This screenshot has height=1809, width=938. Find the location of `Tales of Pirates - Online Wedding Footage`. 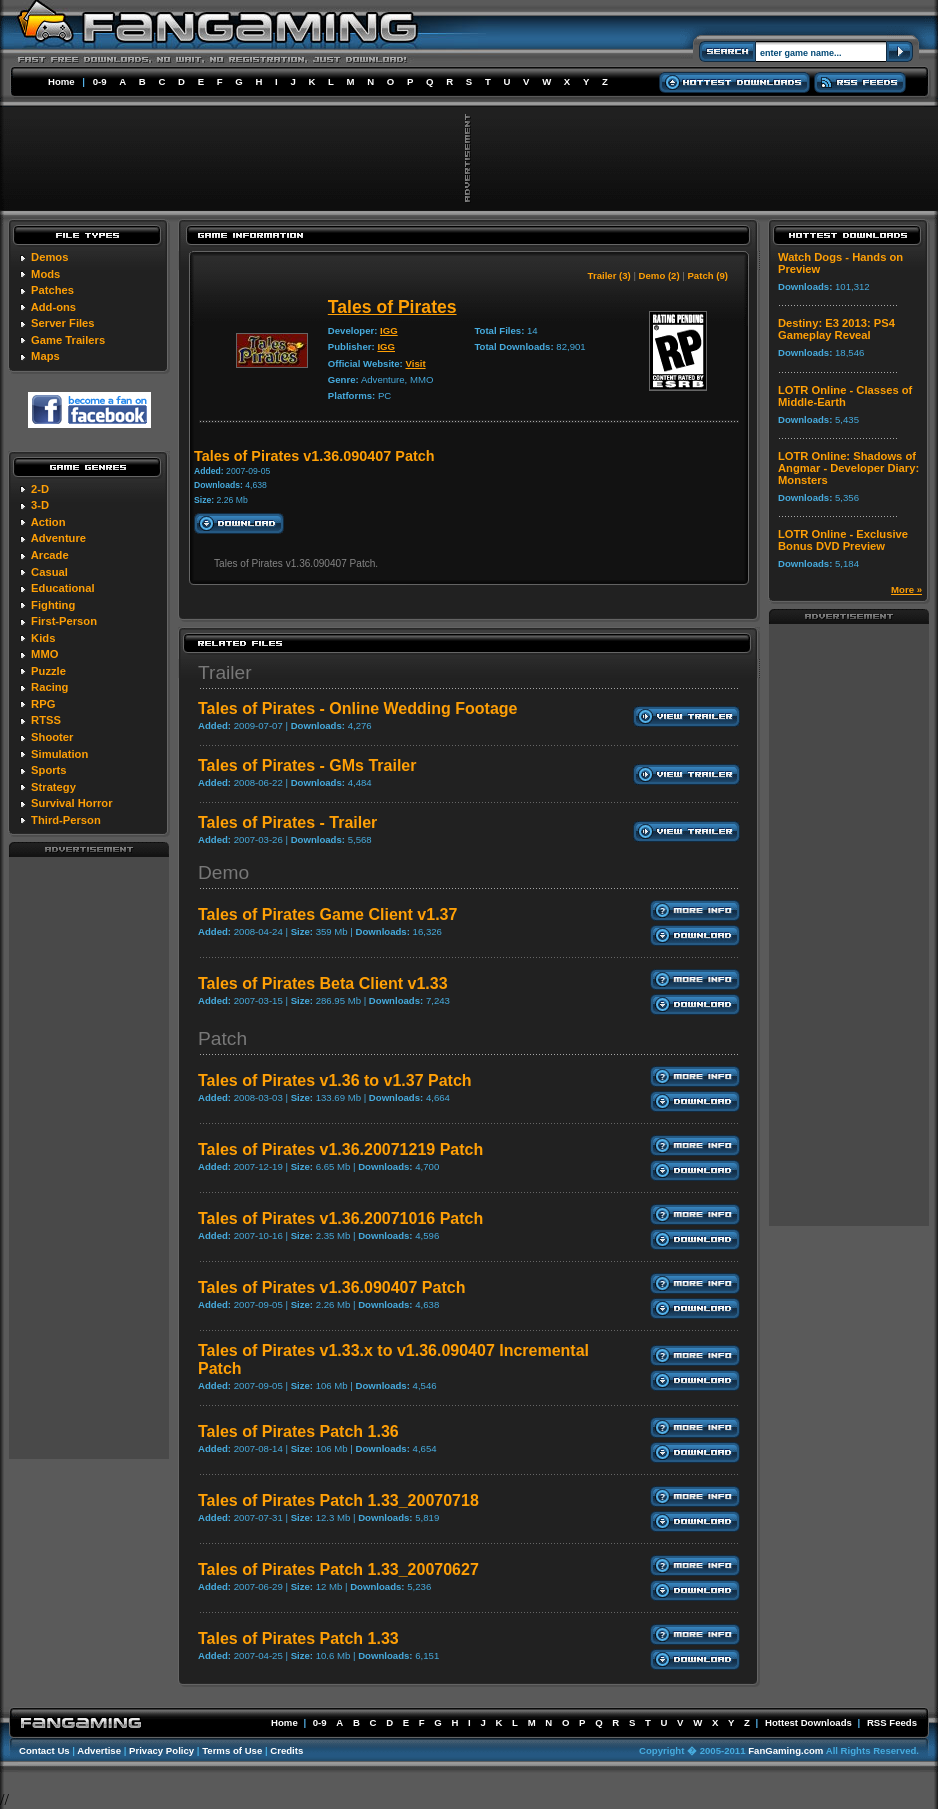

Tales of Pirates - Online Wedding Footage is located at coordinates (357, 708).